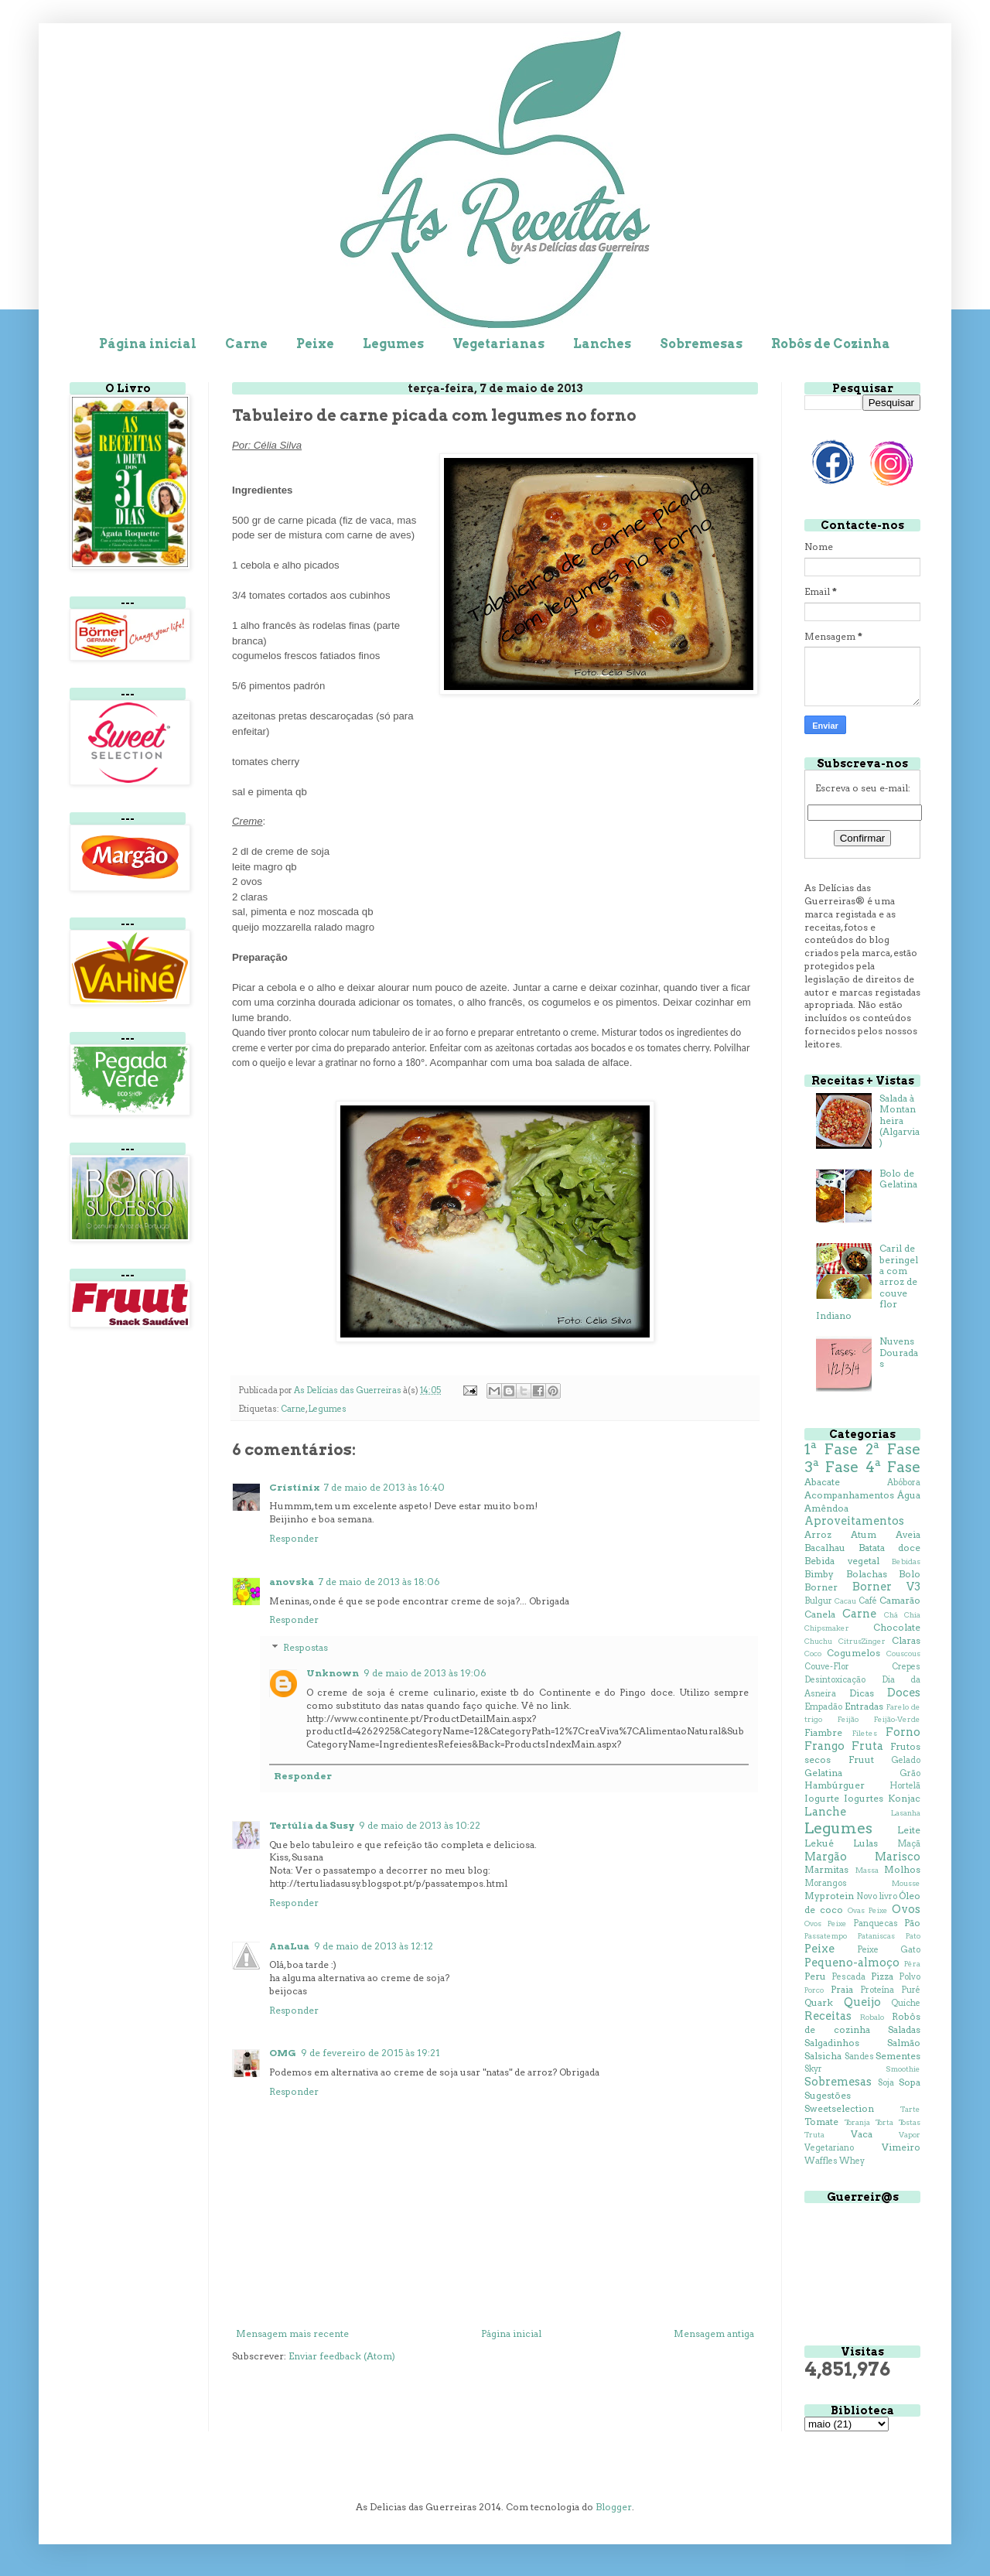  Describe the element at coordinates (905, 1760) in the screenshot. I see `Gelado` at that location.